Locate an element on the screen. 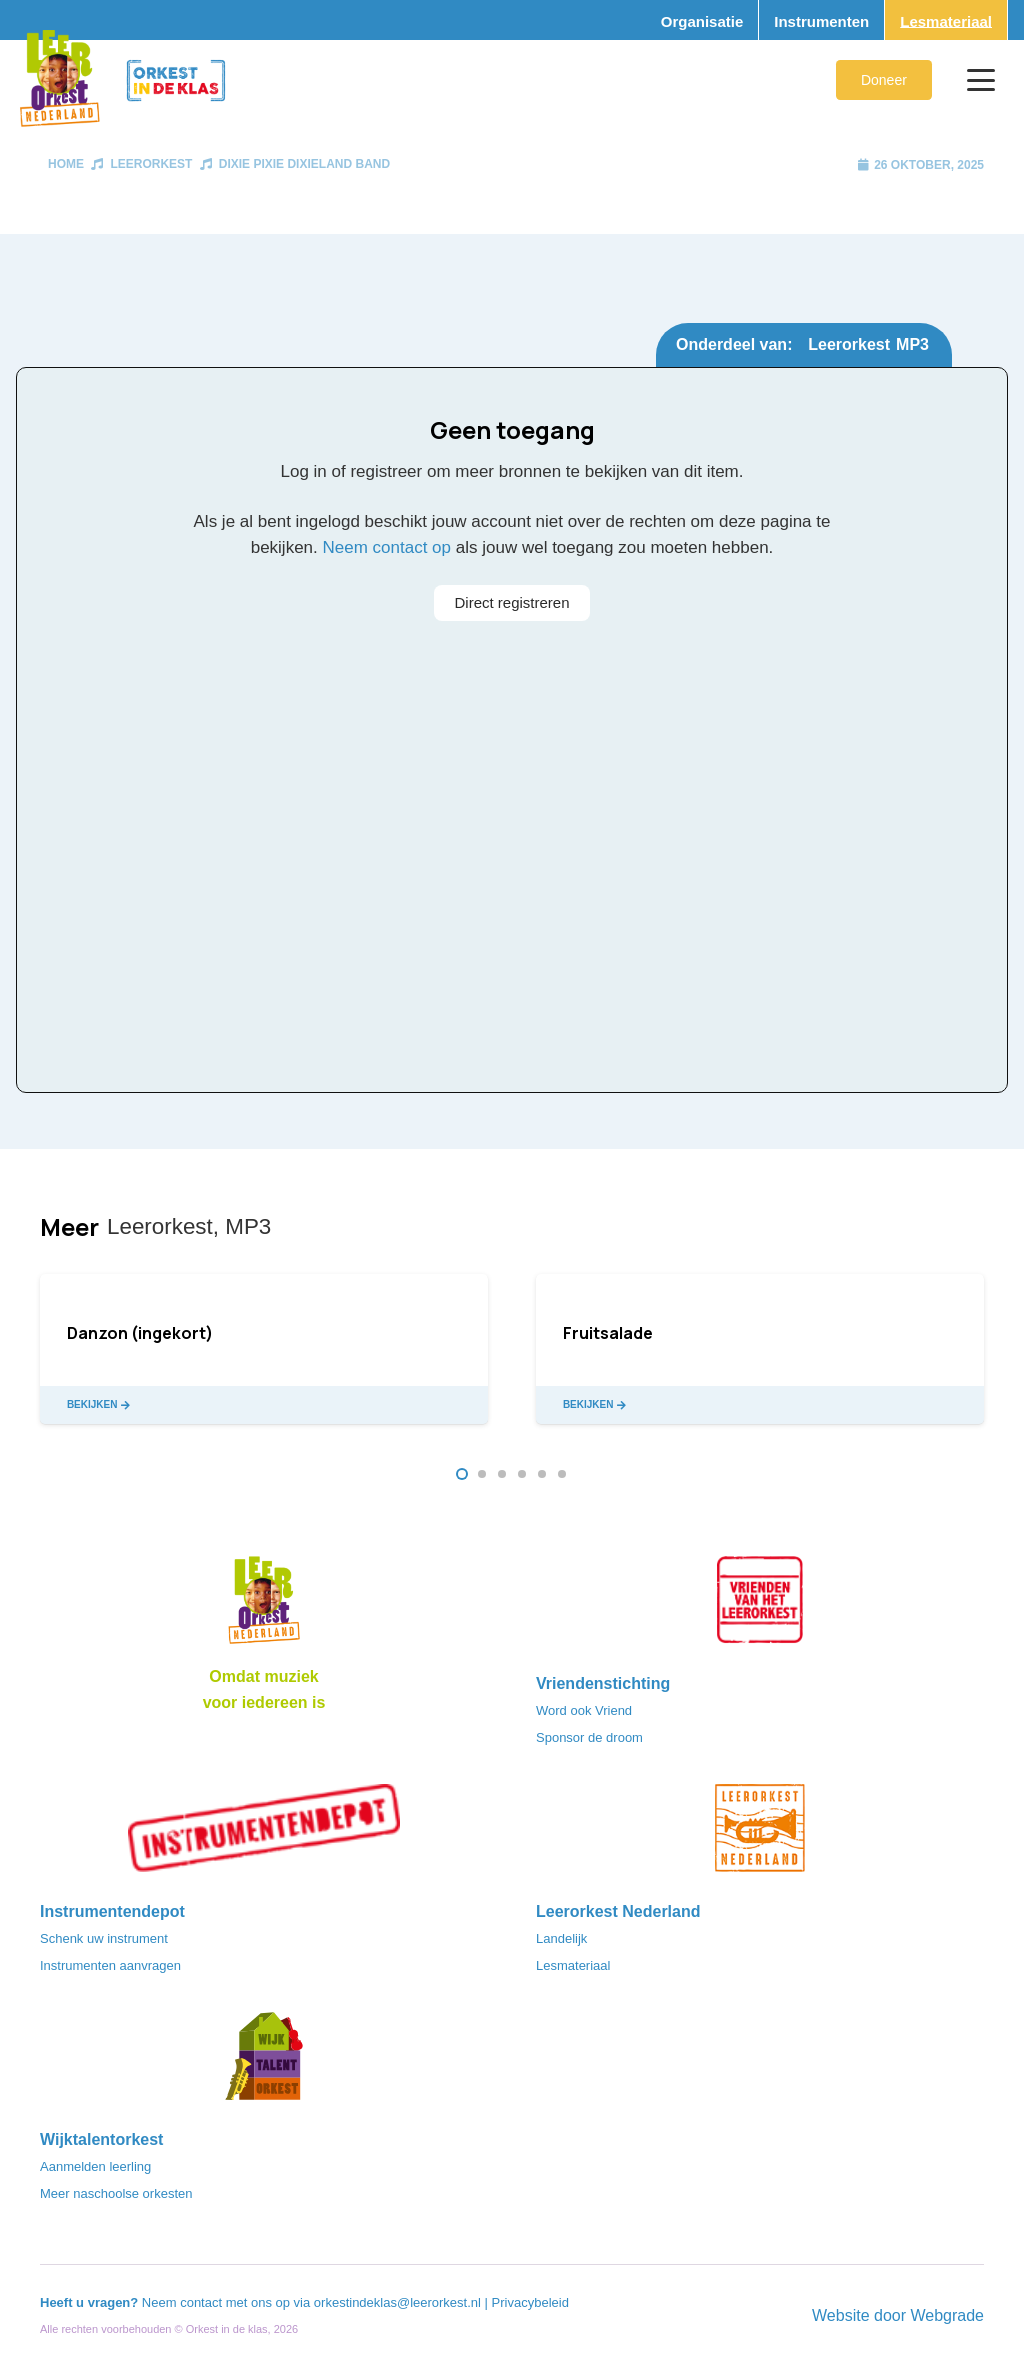 Image resolution: width=1024 pixels, height=2367 pixels. [Logo_Vignette] is located at coordinates (59, 80).